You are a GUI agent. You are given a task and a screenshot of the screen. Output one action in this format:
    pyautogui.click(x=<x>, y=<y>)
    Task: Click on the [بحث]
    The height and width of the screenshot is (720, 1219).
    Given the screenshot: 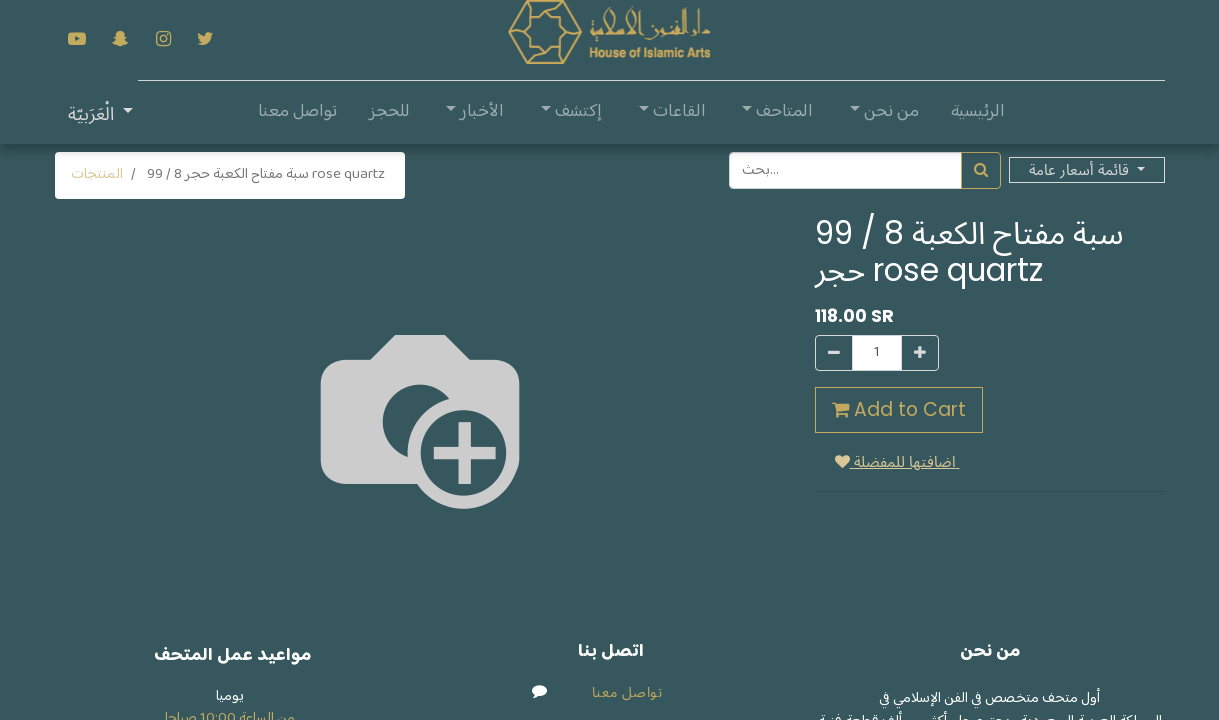 What is the action you would take?
    pyautogui.click(x=981, y=170)
    